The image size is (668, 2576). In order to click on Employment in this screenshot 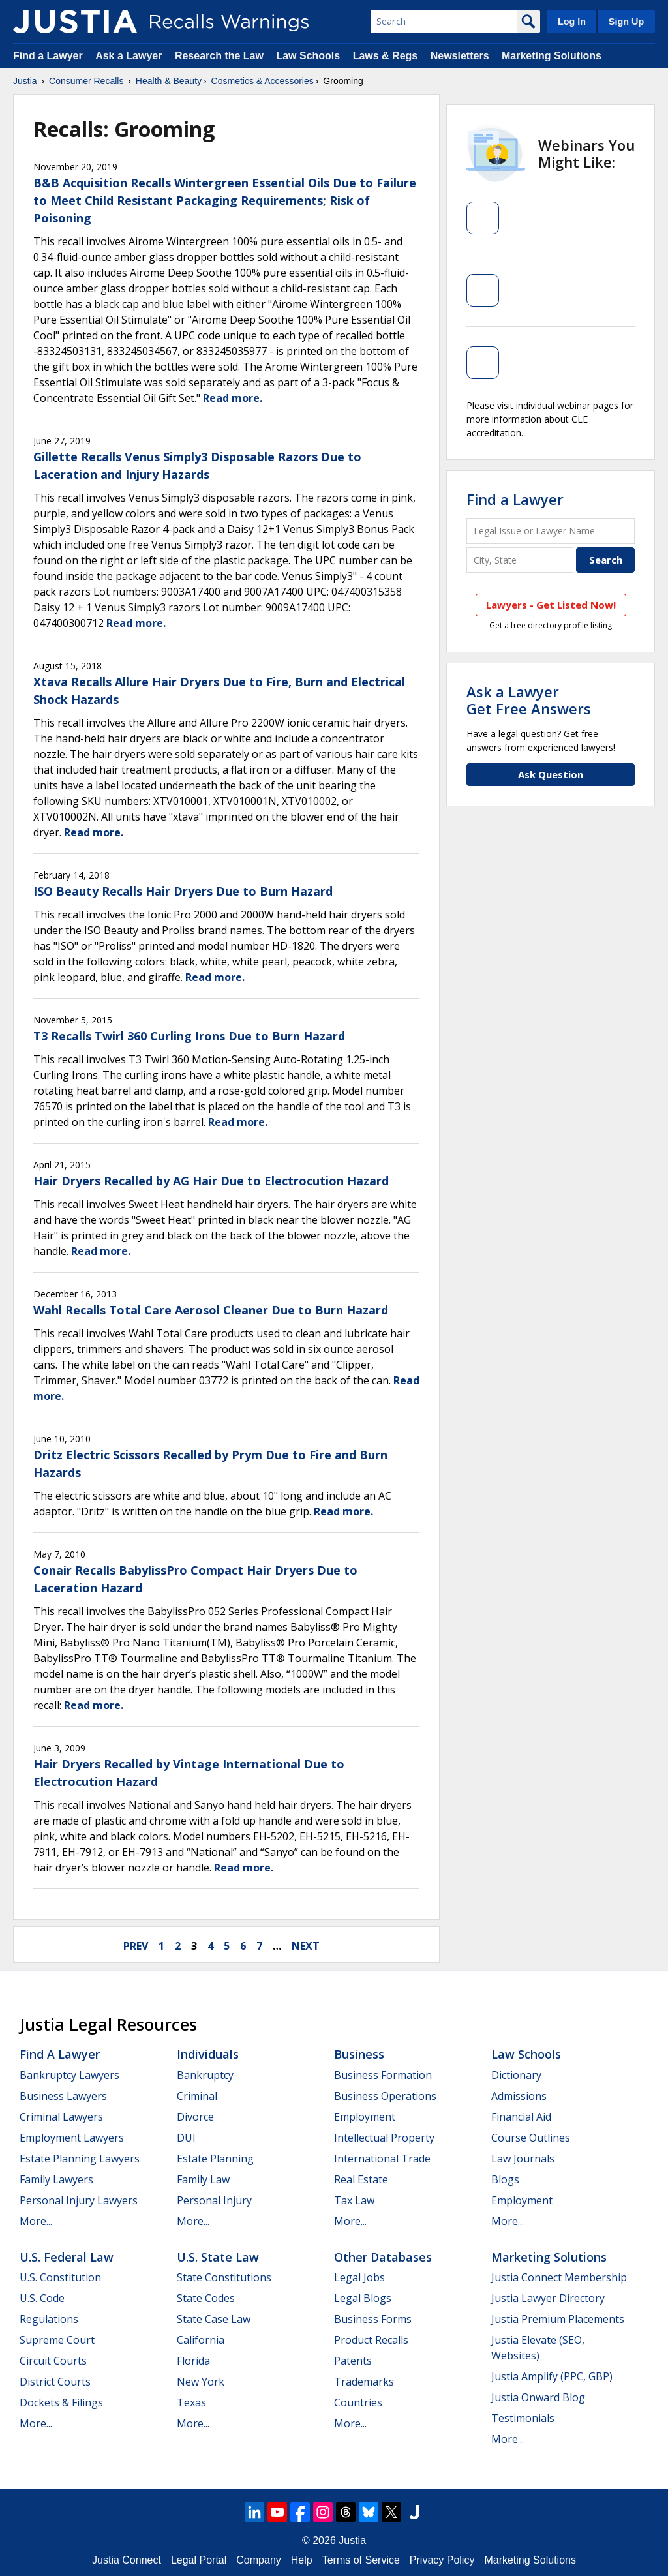, I will do `click(364, 2117)`.